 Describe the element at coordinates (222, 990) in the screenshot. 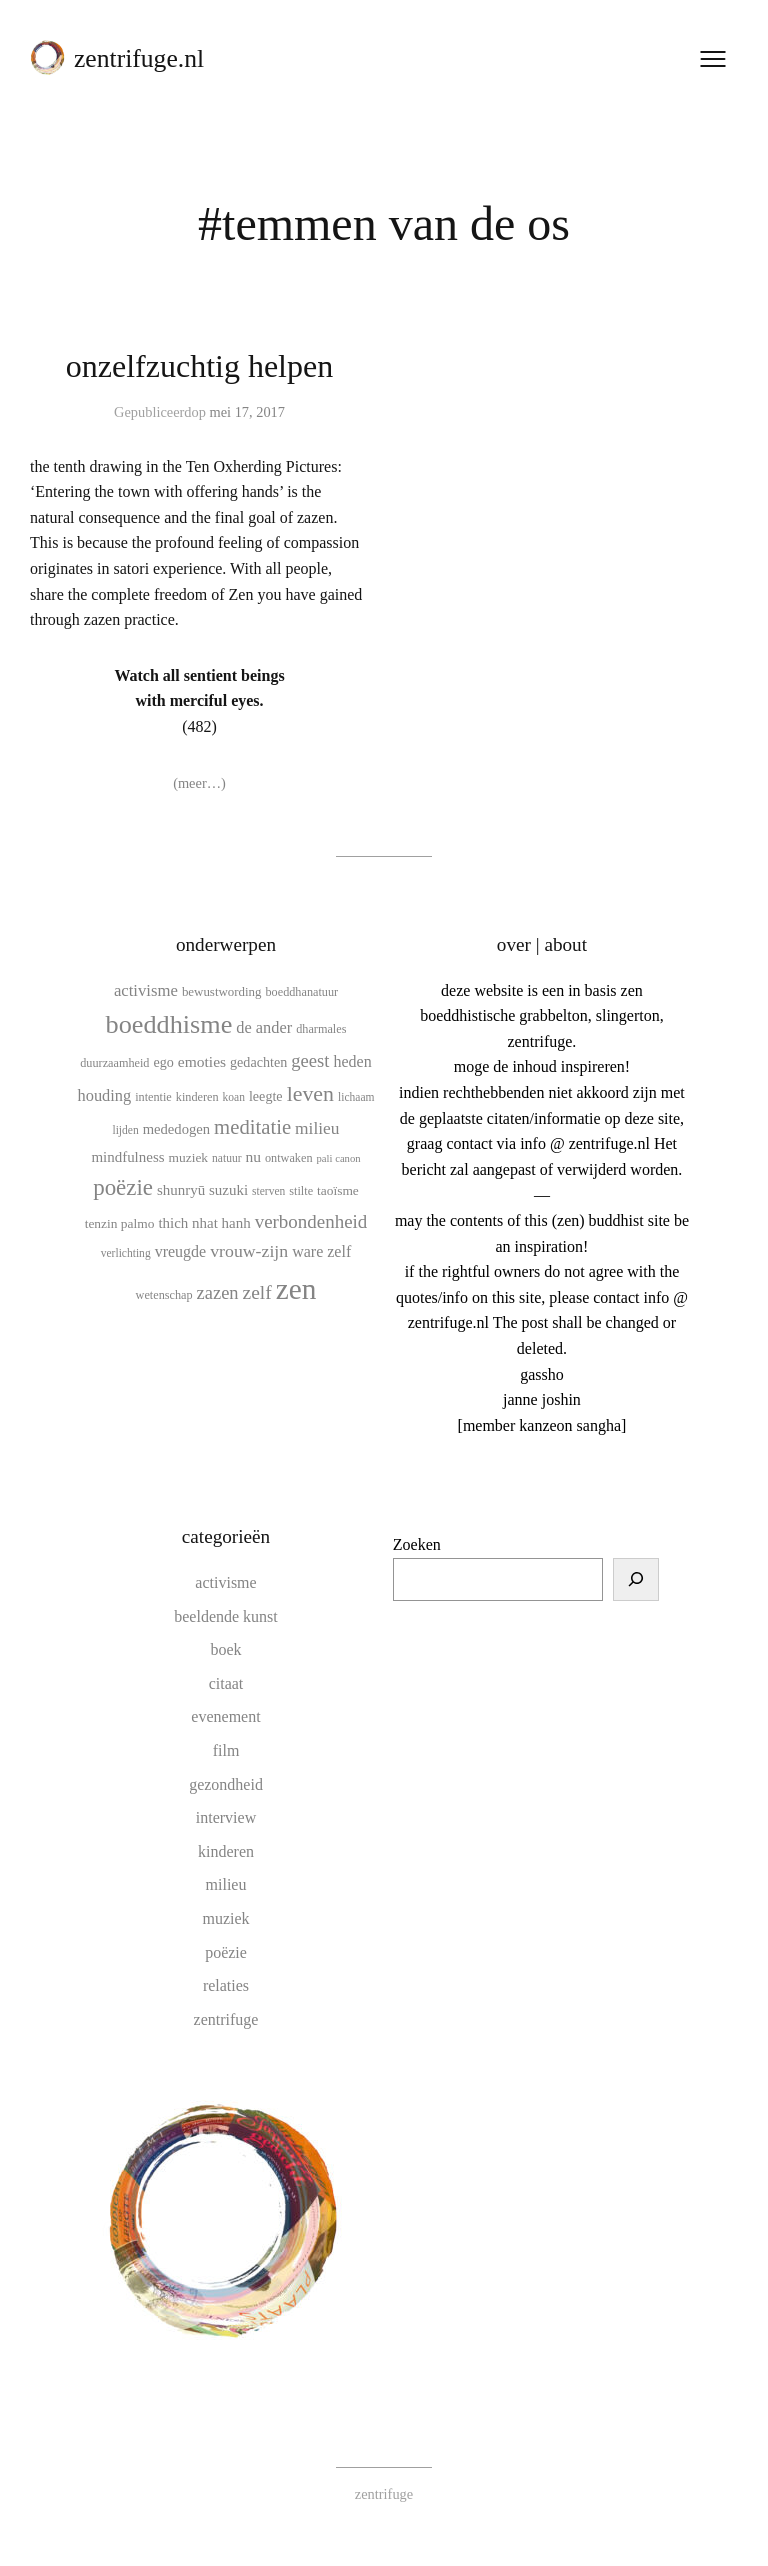

I see `bewustwording [bewustwording (11 items)]` at that location.